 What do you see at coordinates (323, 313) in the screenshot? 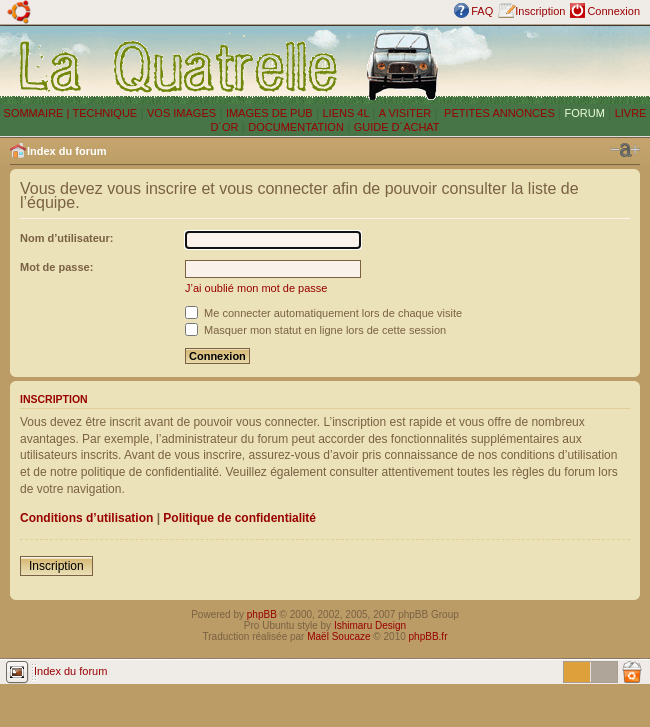
I see `Me connecter automatiquement lors de chaque visite` at bounding box center [323, 313].